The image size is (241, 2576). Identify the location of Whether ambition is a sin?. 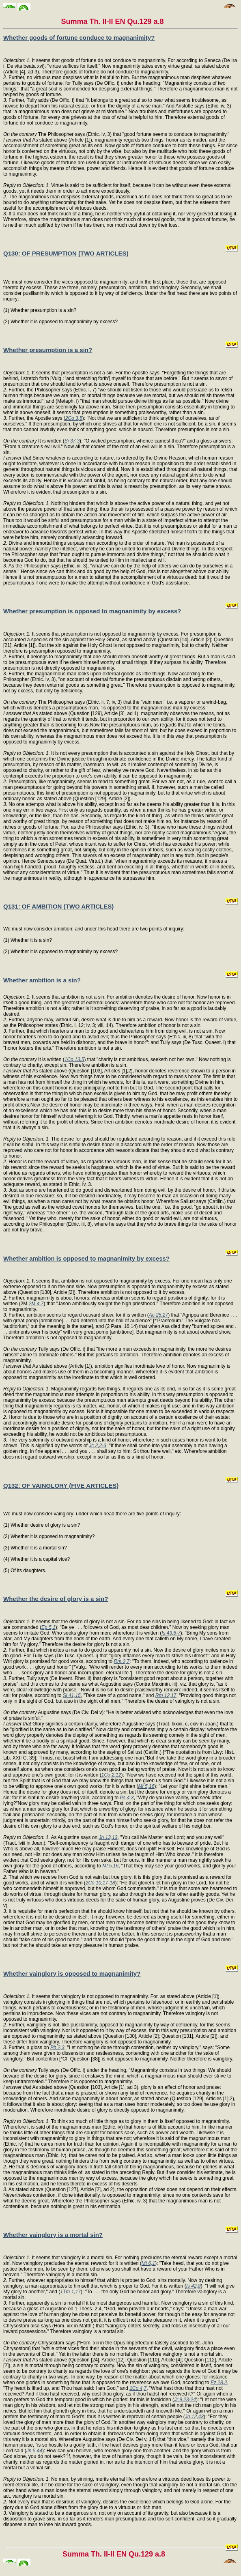
(42, 980).